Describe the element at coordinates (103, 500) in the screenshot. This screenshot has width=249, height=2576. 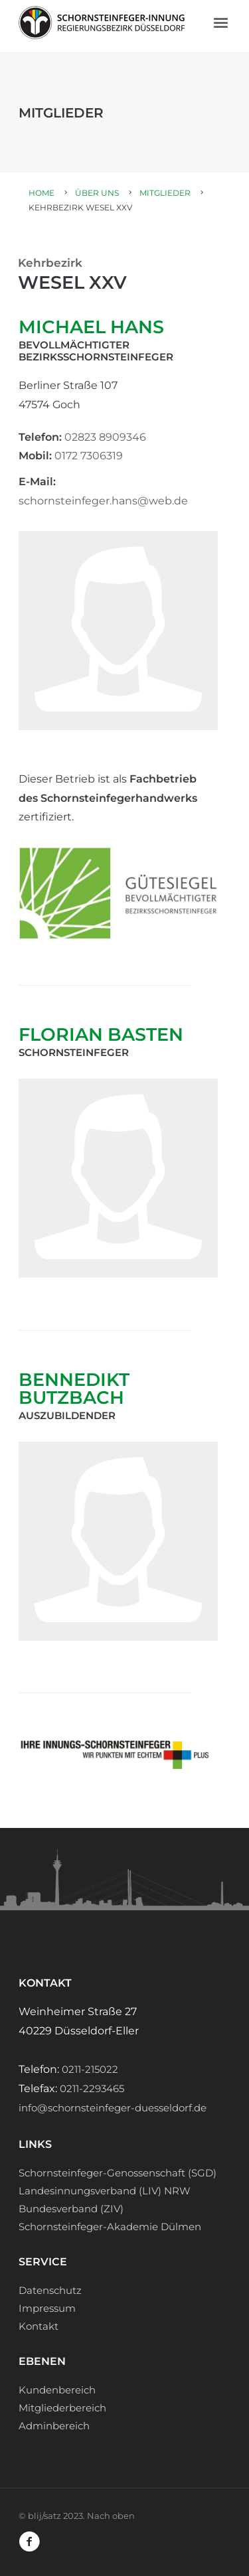
I see `schornsteinfeger.hans@web.de` at that location.